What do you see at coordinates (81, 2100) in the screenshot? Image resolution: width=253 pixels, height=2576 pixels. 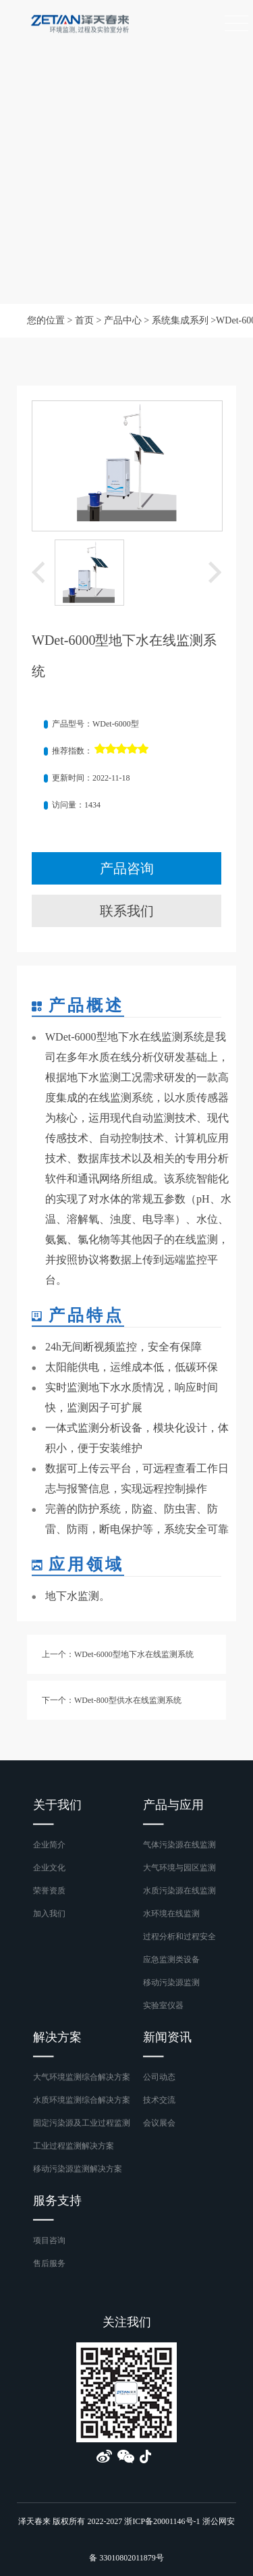 I see `水质环境监测综合解决方案` at bounding box center [81, 2100].